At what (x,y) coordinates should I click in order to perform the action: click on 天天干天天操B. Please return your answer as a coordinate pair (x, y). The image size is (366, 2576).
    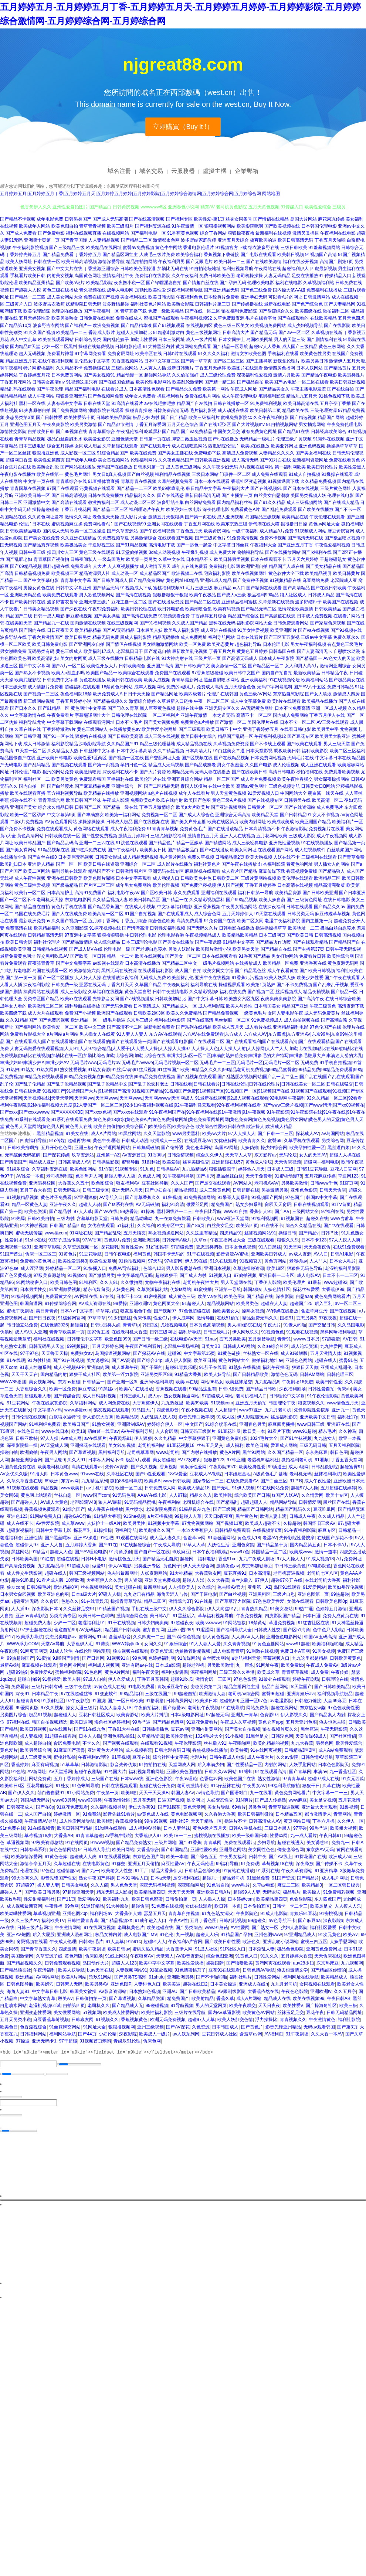
    Looking at the image, I should click on (154, 1792).